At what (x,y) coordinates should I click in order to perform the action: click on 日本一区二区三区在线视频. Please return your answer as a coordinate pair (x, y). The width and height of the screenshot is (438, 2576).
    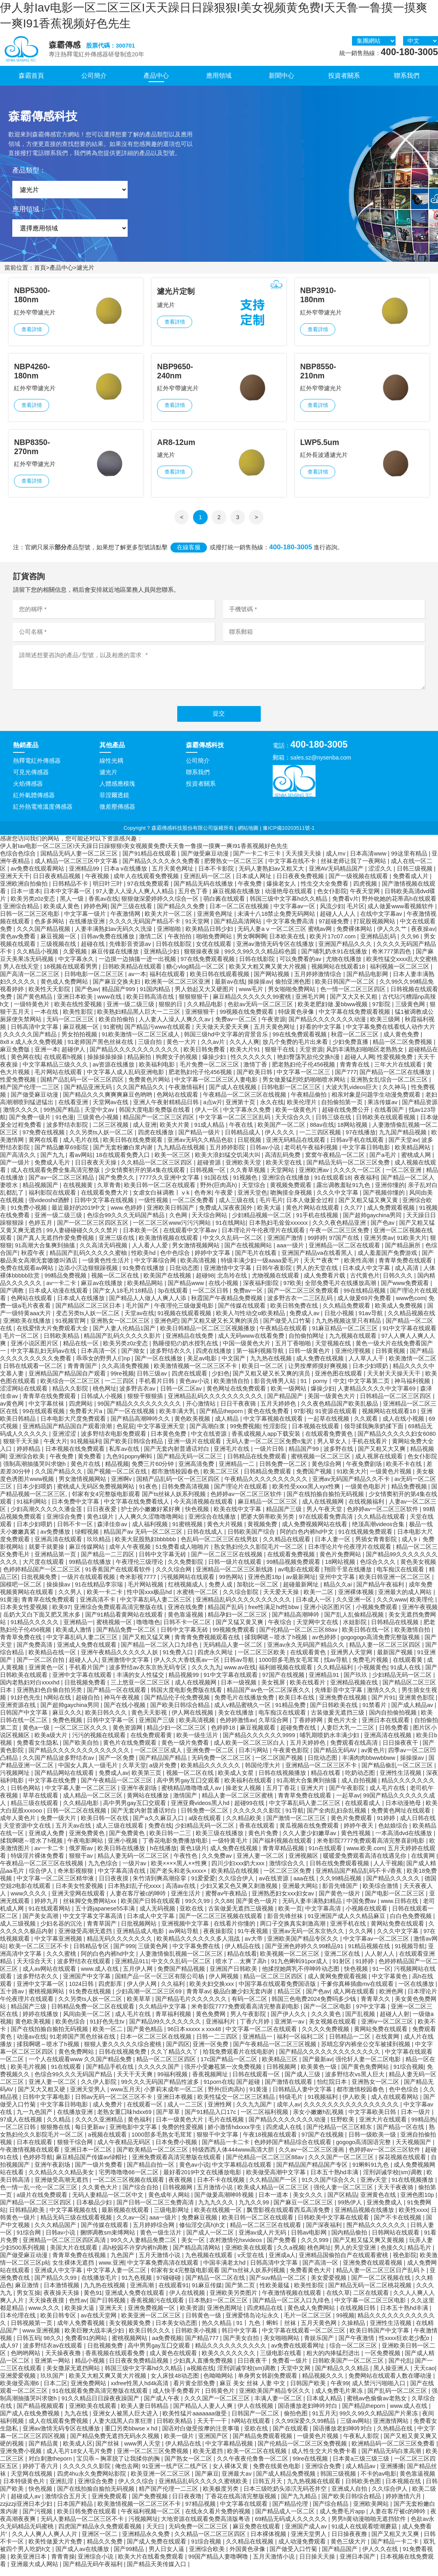
    Looking at the image, I should click on (156, 2044).